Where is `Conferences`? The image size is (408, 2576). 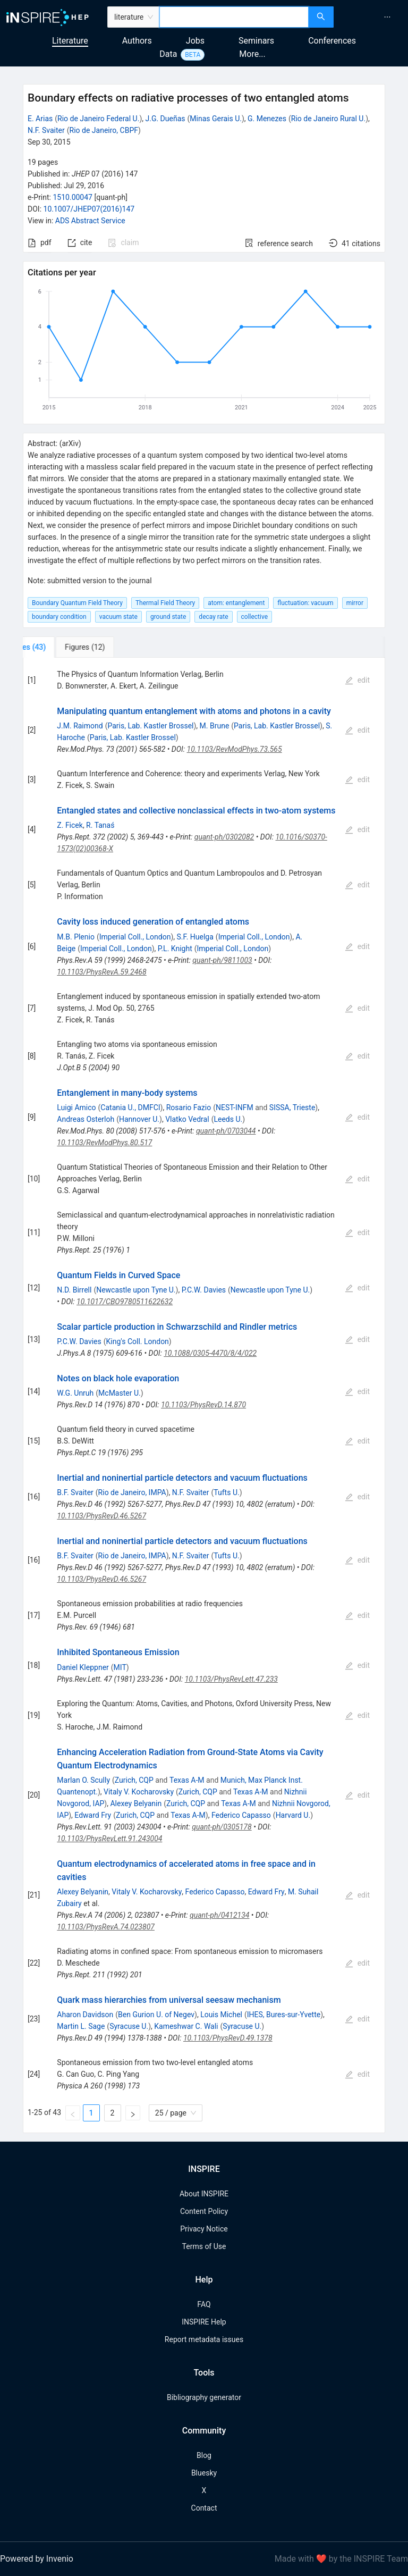 Conferences is located at coordinates (332, 41).